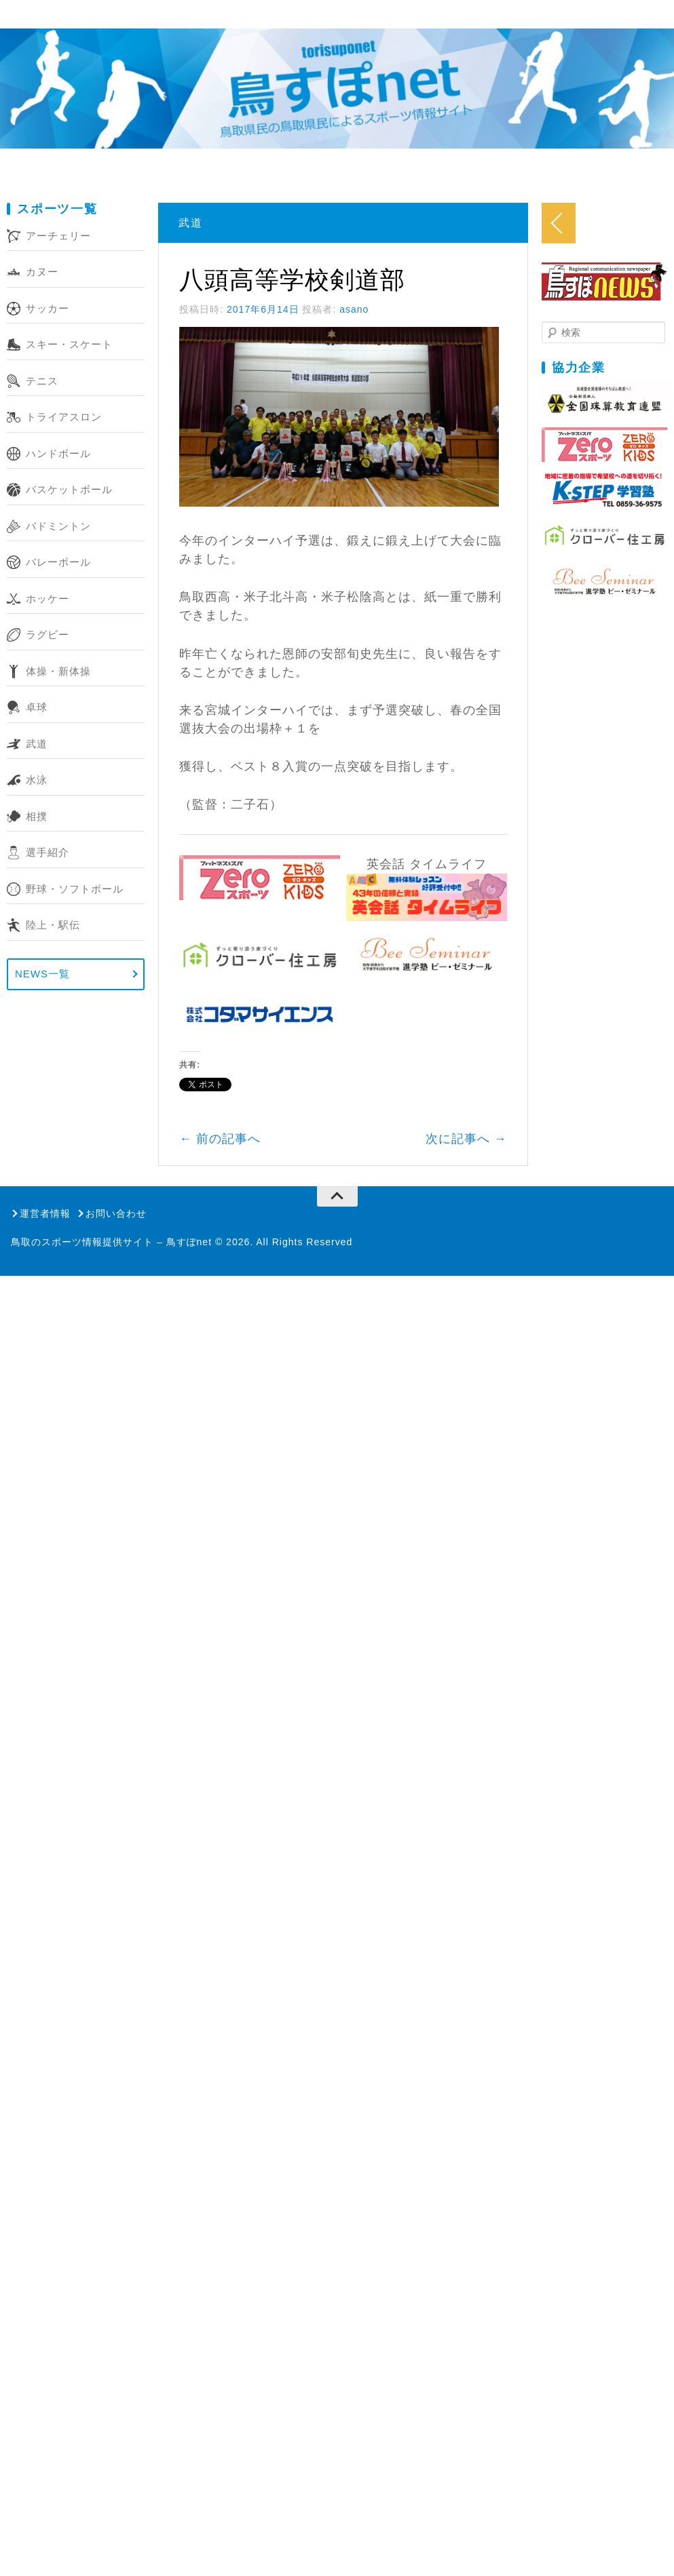 This screenshot has height=2576, width=674. I want to click on 野球・ソフトボール, so click(75, 889).